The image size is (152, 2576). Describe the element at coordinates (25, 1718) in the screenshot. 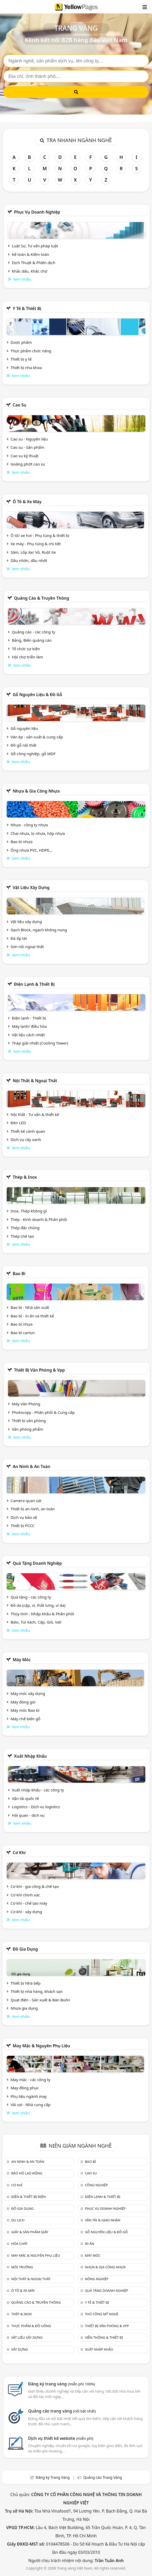

I see `Máy chế biến gỗ` at that location.